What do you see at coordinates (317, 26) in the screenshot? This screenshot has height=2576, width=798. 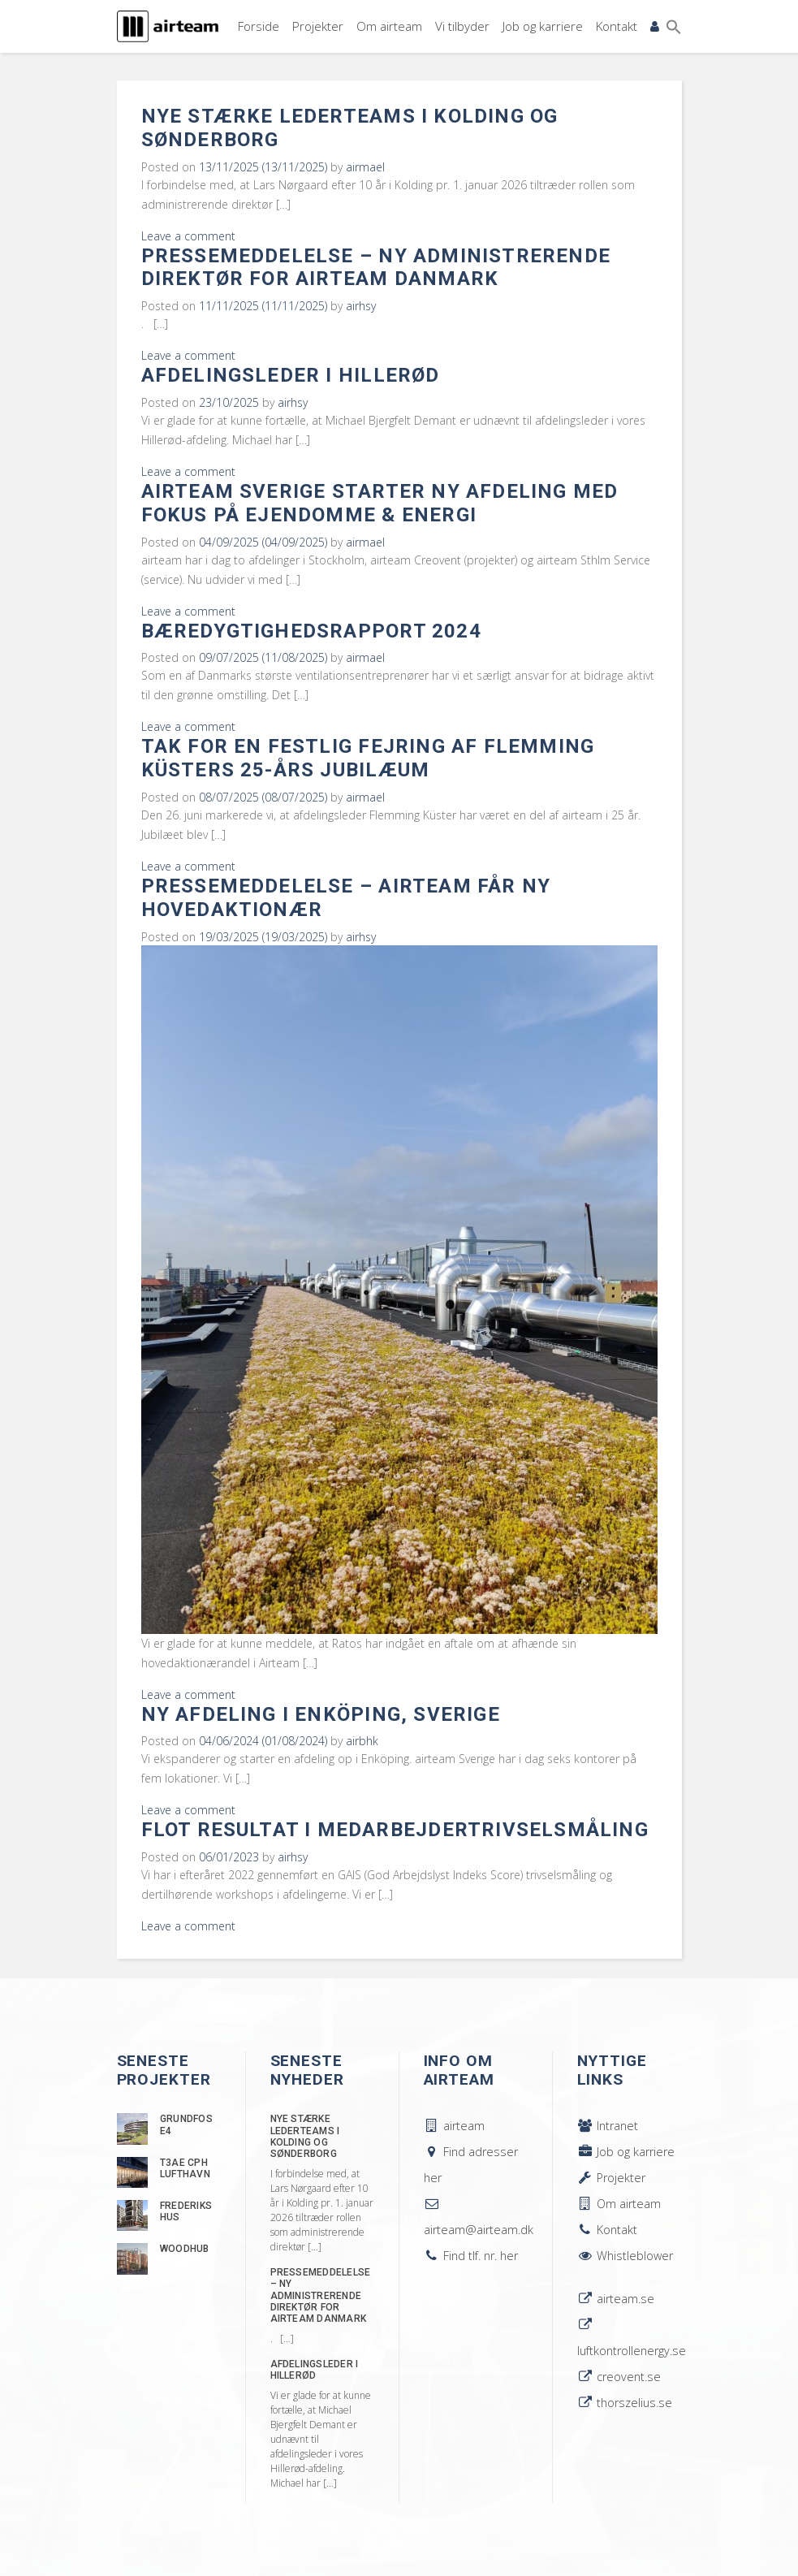 I see `Projekter` at bounding box center [317, 26].